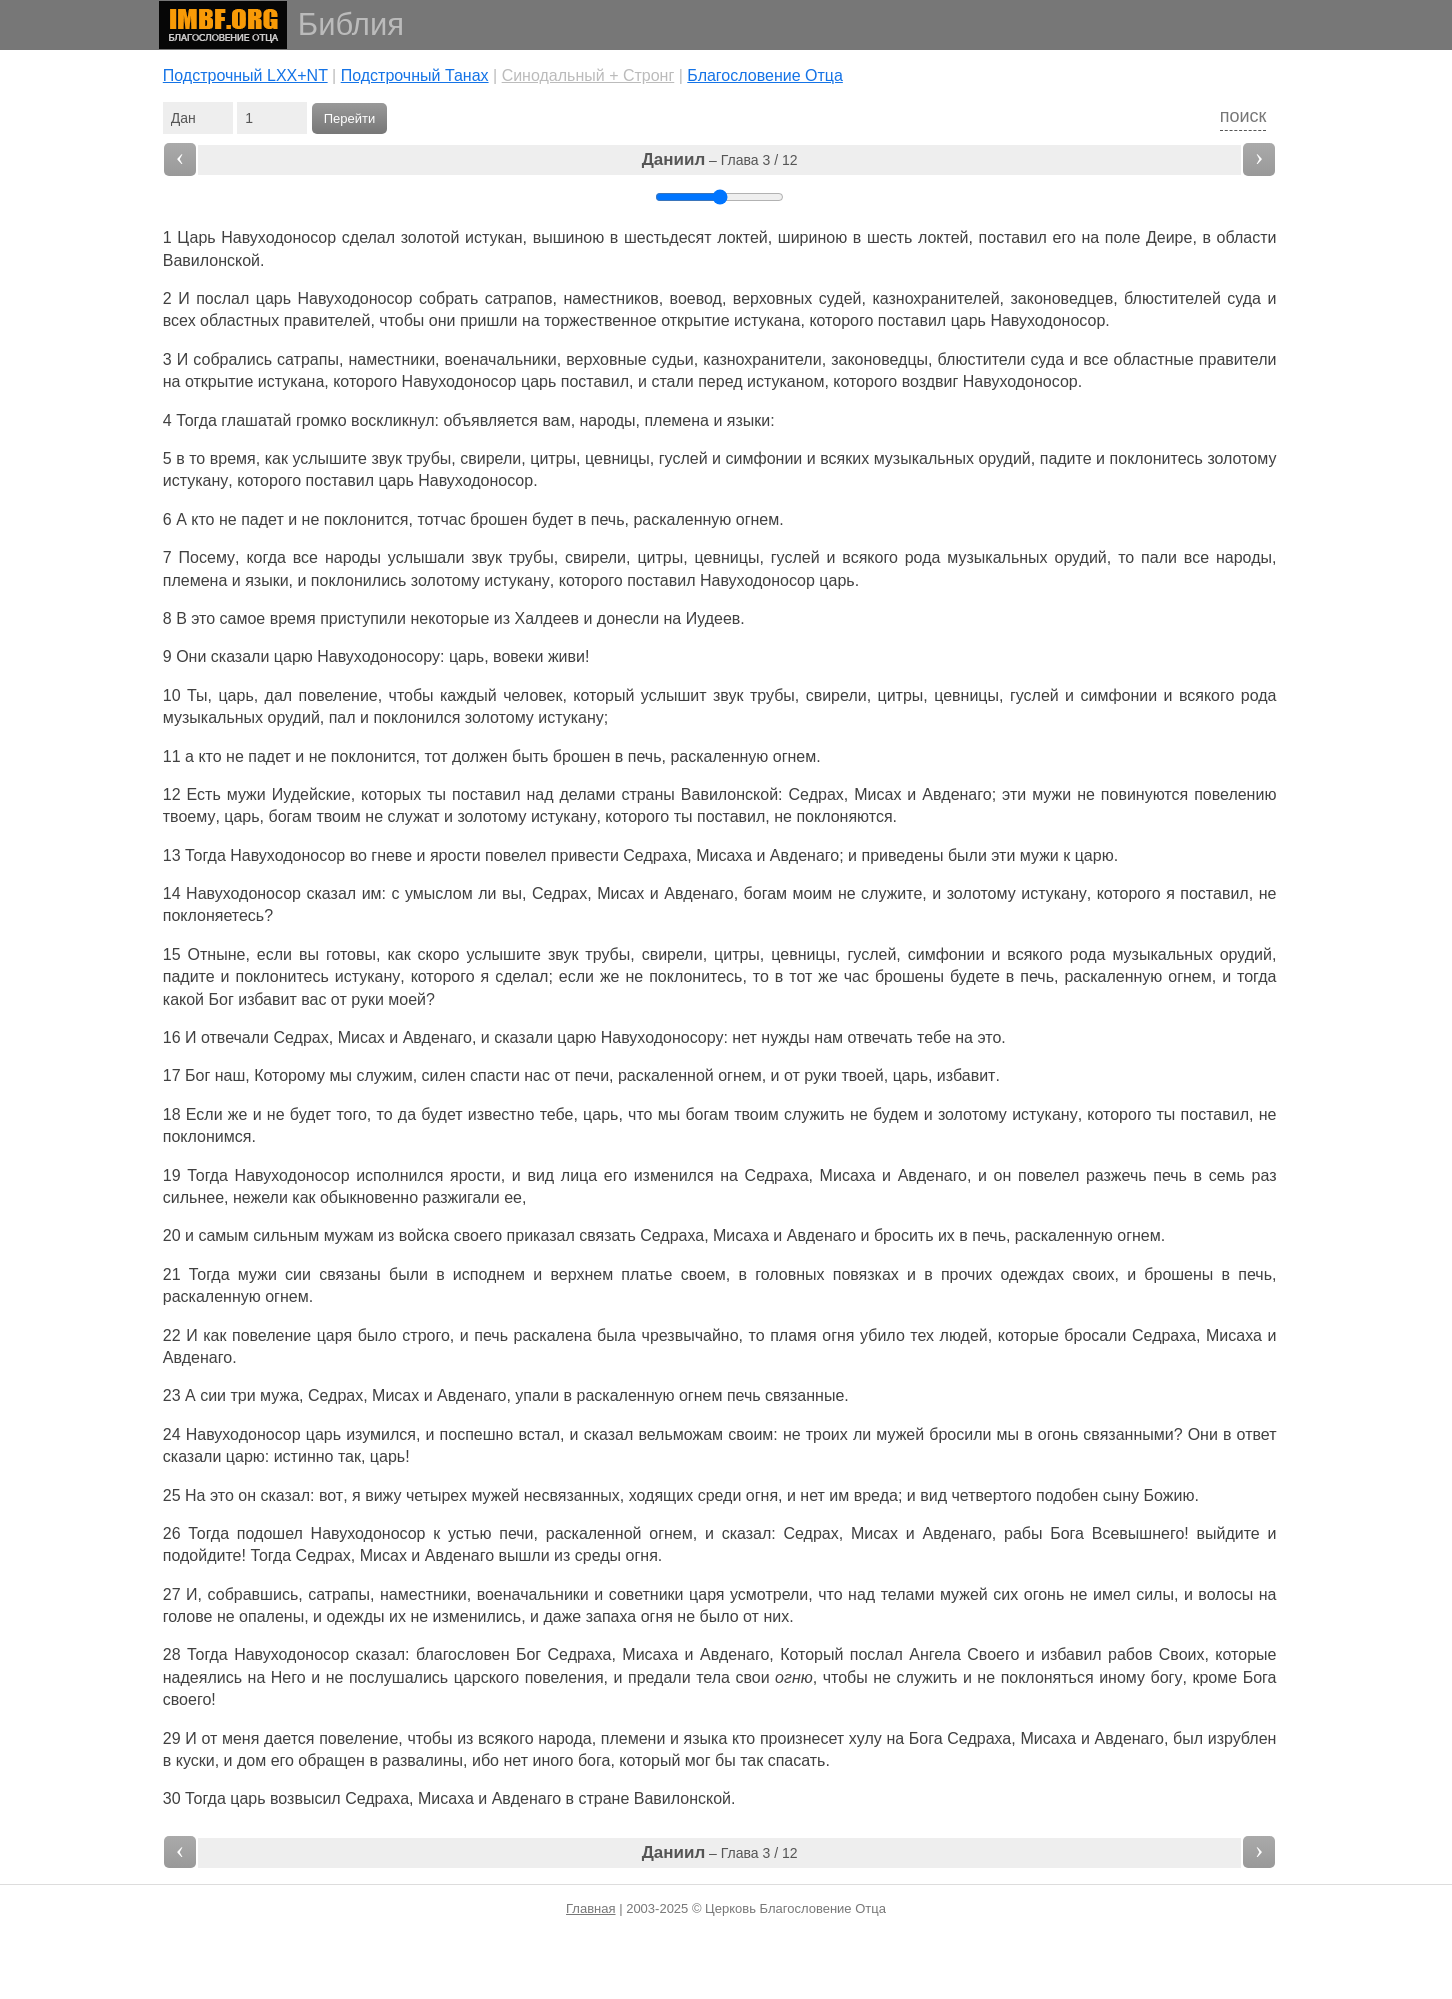  Describe the element at coordinates (426, 557) in the screenshot. I see `услышали` at that location.